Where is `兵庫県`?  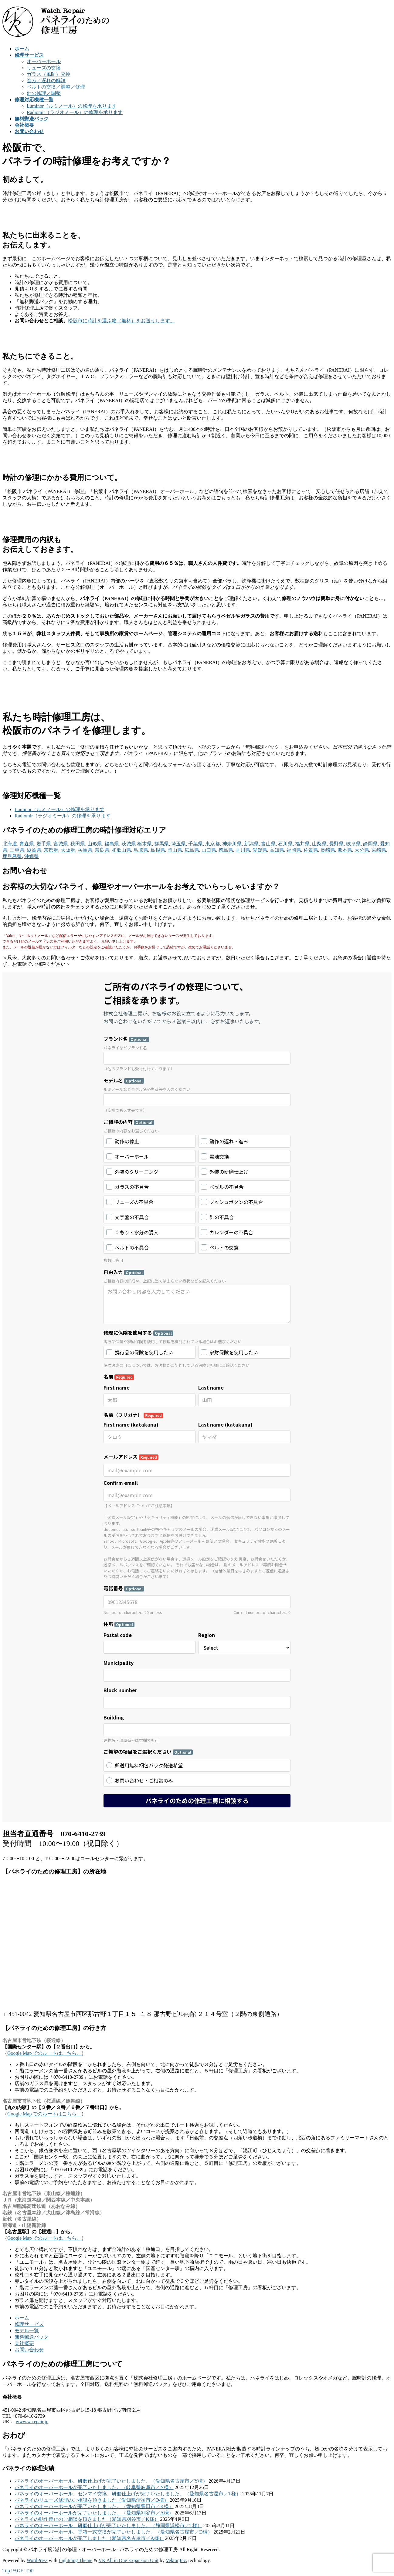
兵庫県 is located at coordinates (85, 850).